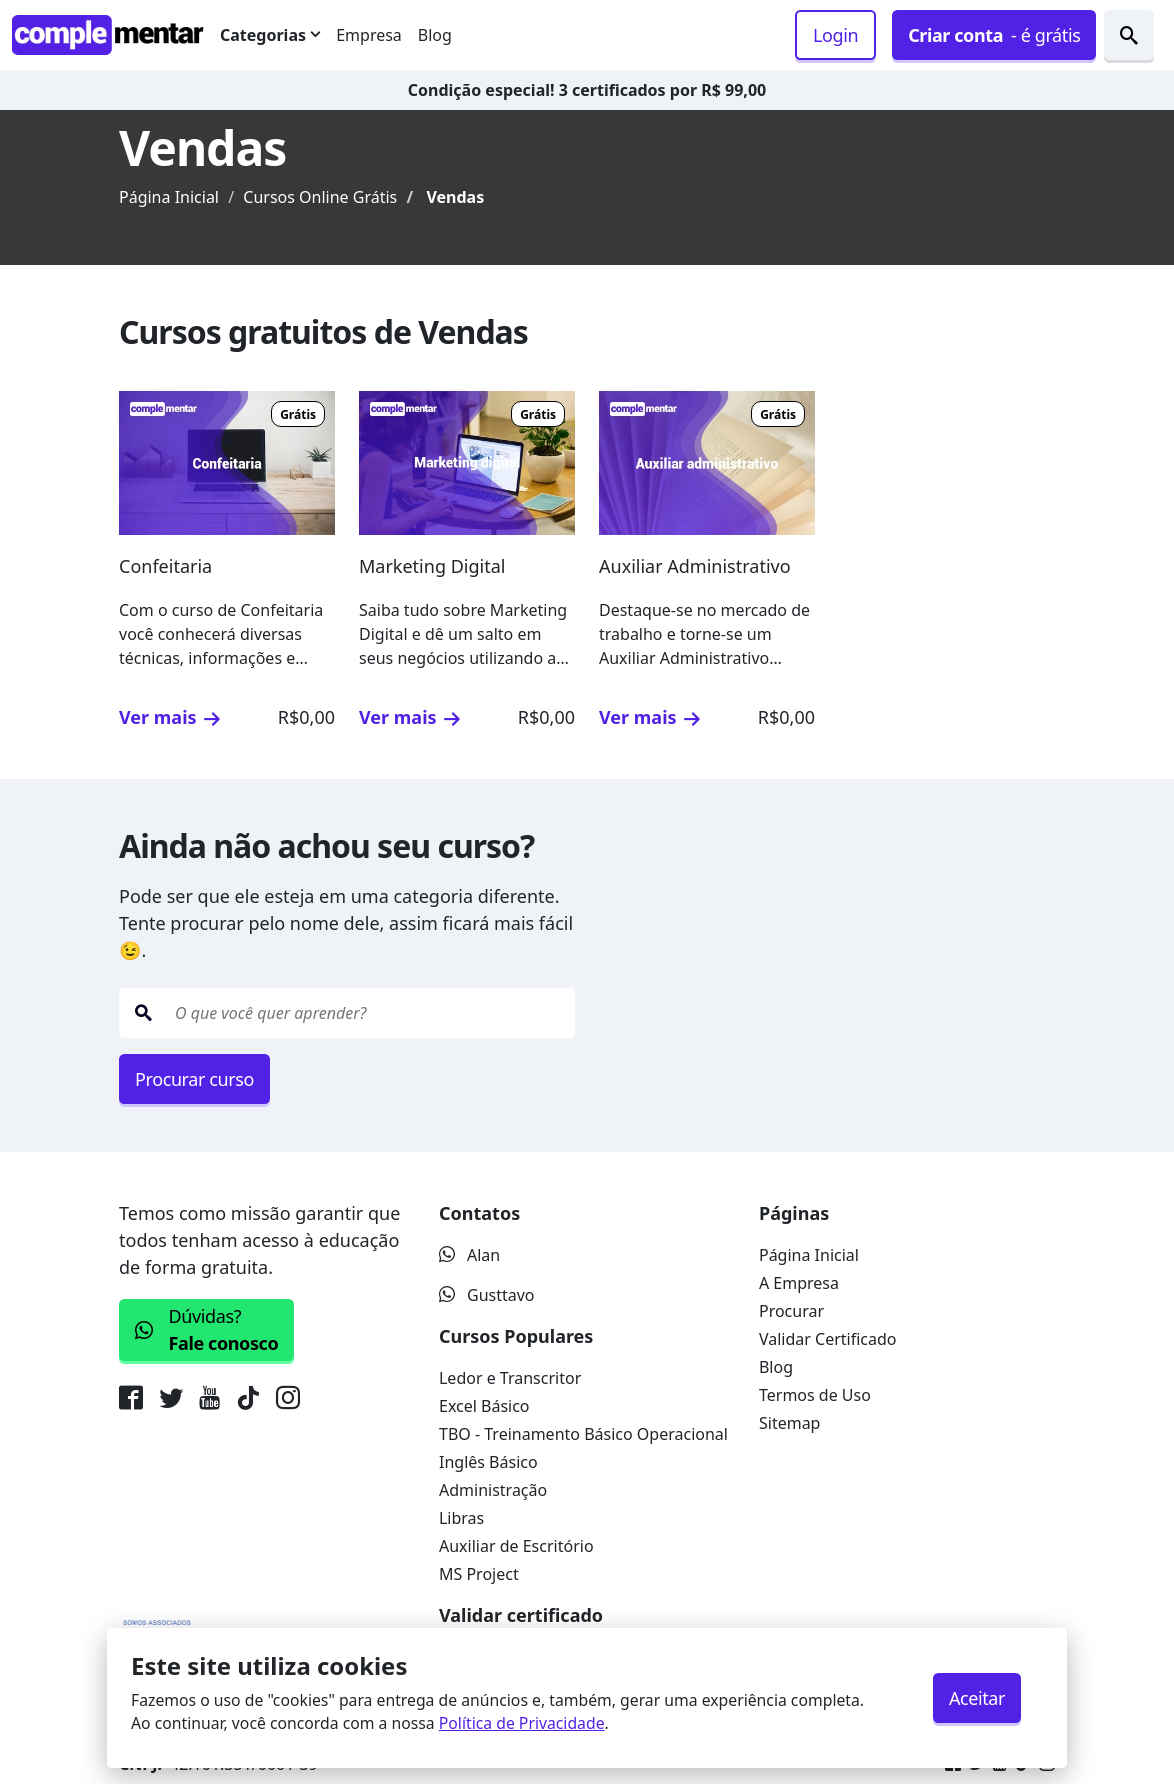 The width and height of the screenshot is (1174, 1784). Describe the element at coordinates (799, 1283) in the screenshot. I see `A Empresa` at that location.